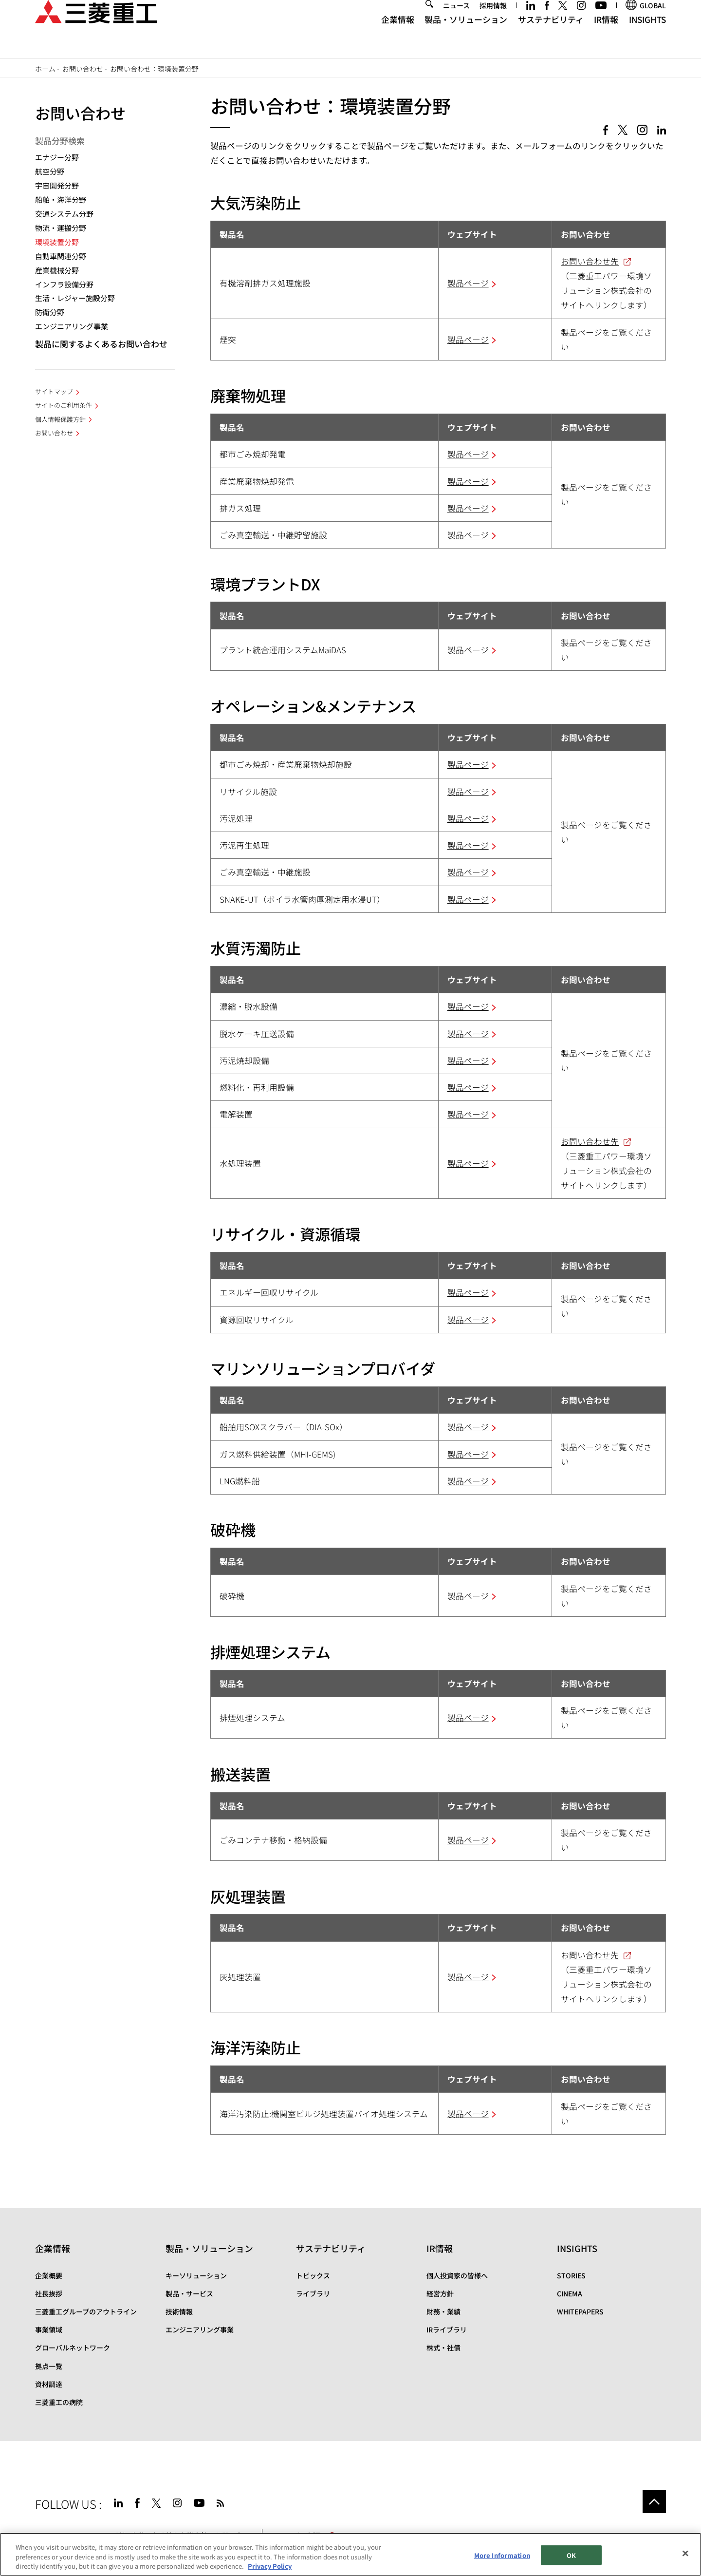 The image size is (701, 2576). Describe the element at coordinates (443, 2311) in the screenshot. I see `財務・業績` at that location.